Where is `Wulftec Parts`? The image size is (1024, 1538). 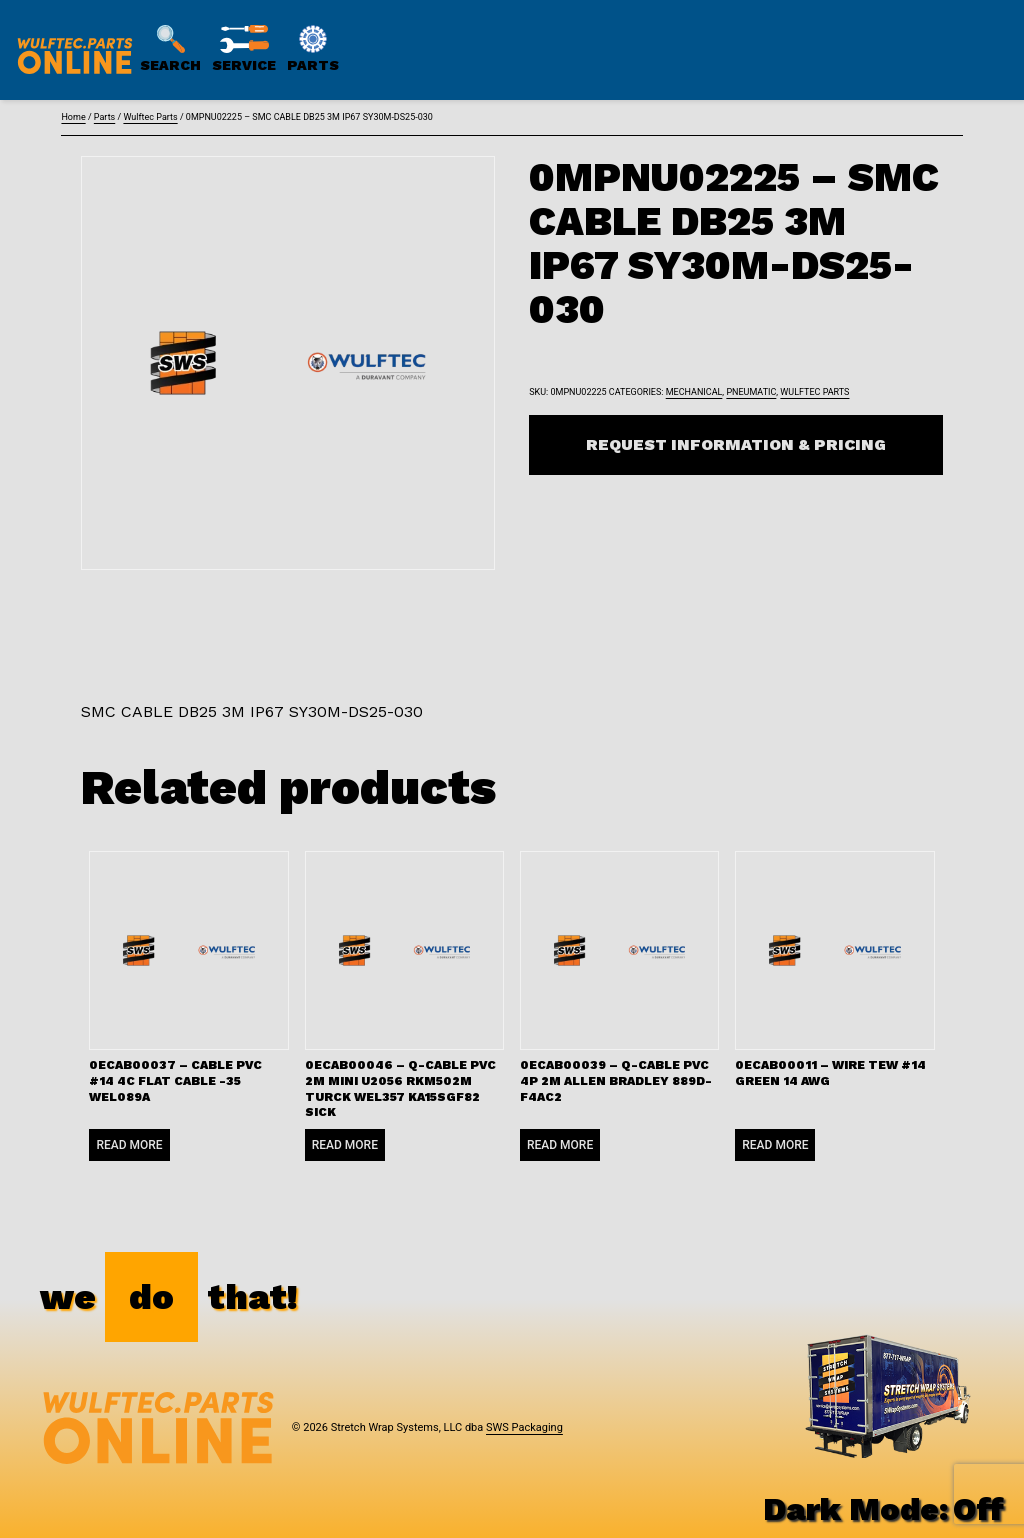
Wulftec Parts is located at coordinates (150, 117).